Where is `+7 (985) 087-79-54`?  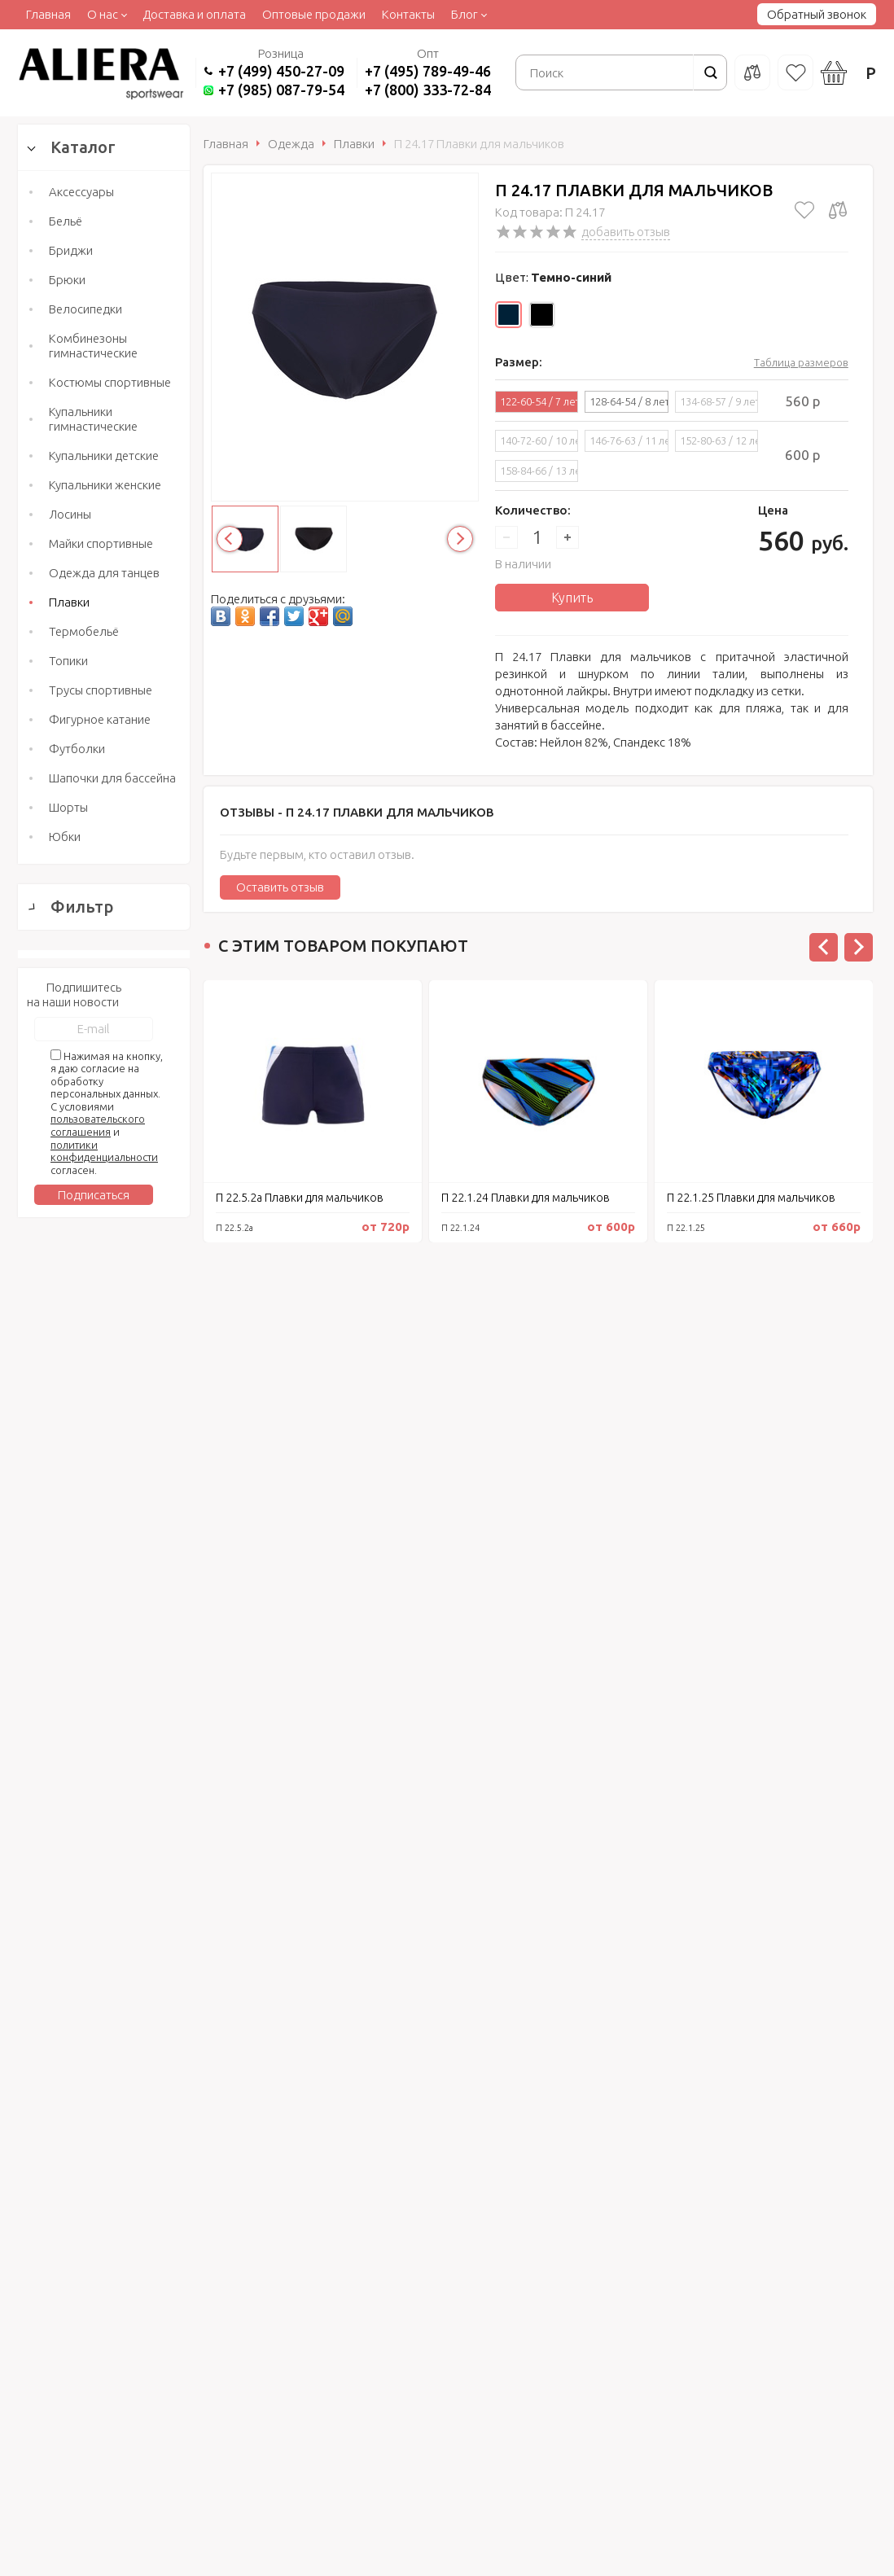 +7 (985) 087-79-54 is located at coordinates (281, 89).